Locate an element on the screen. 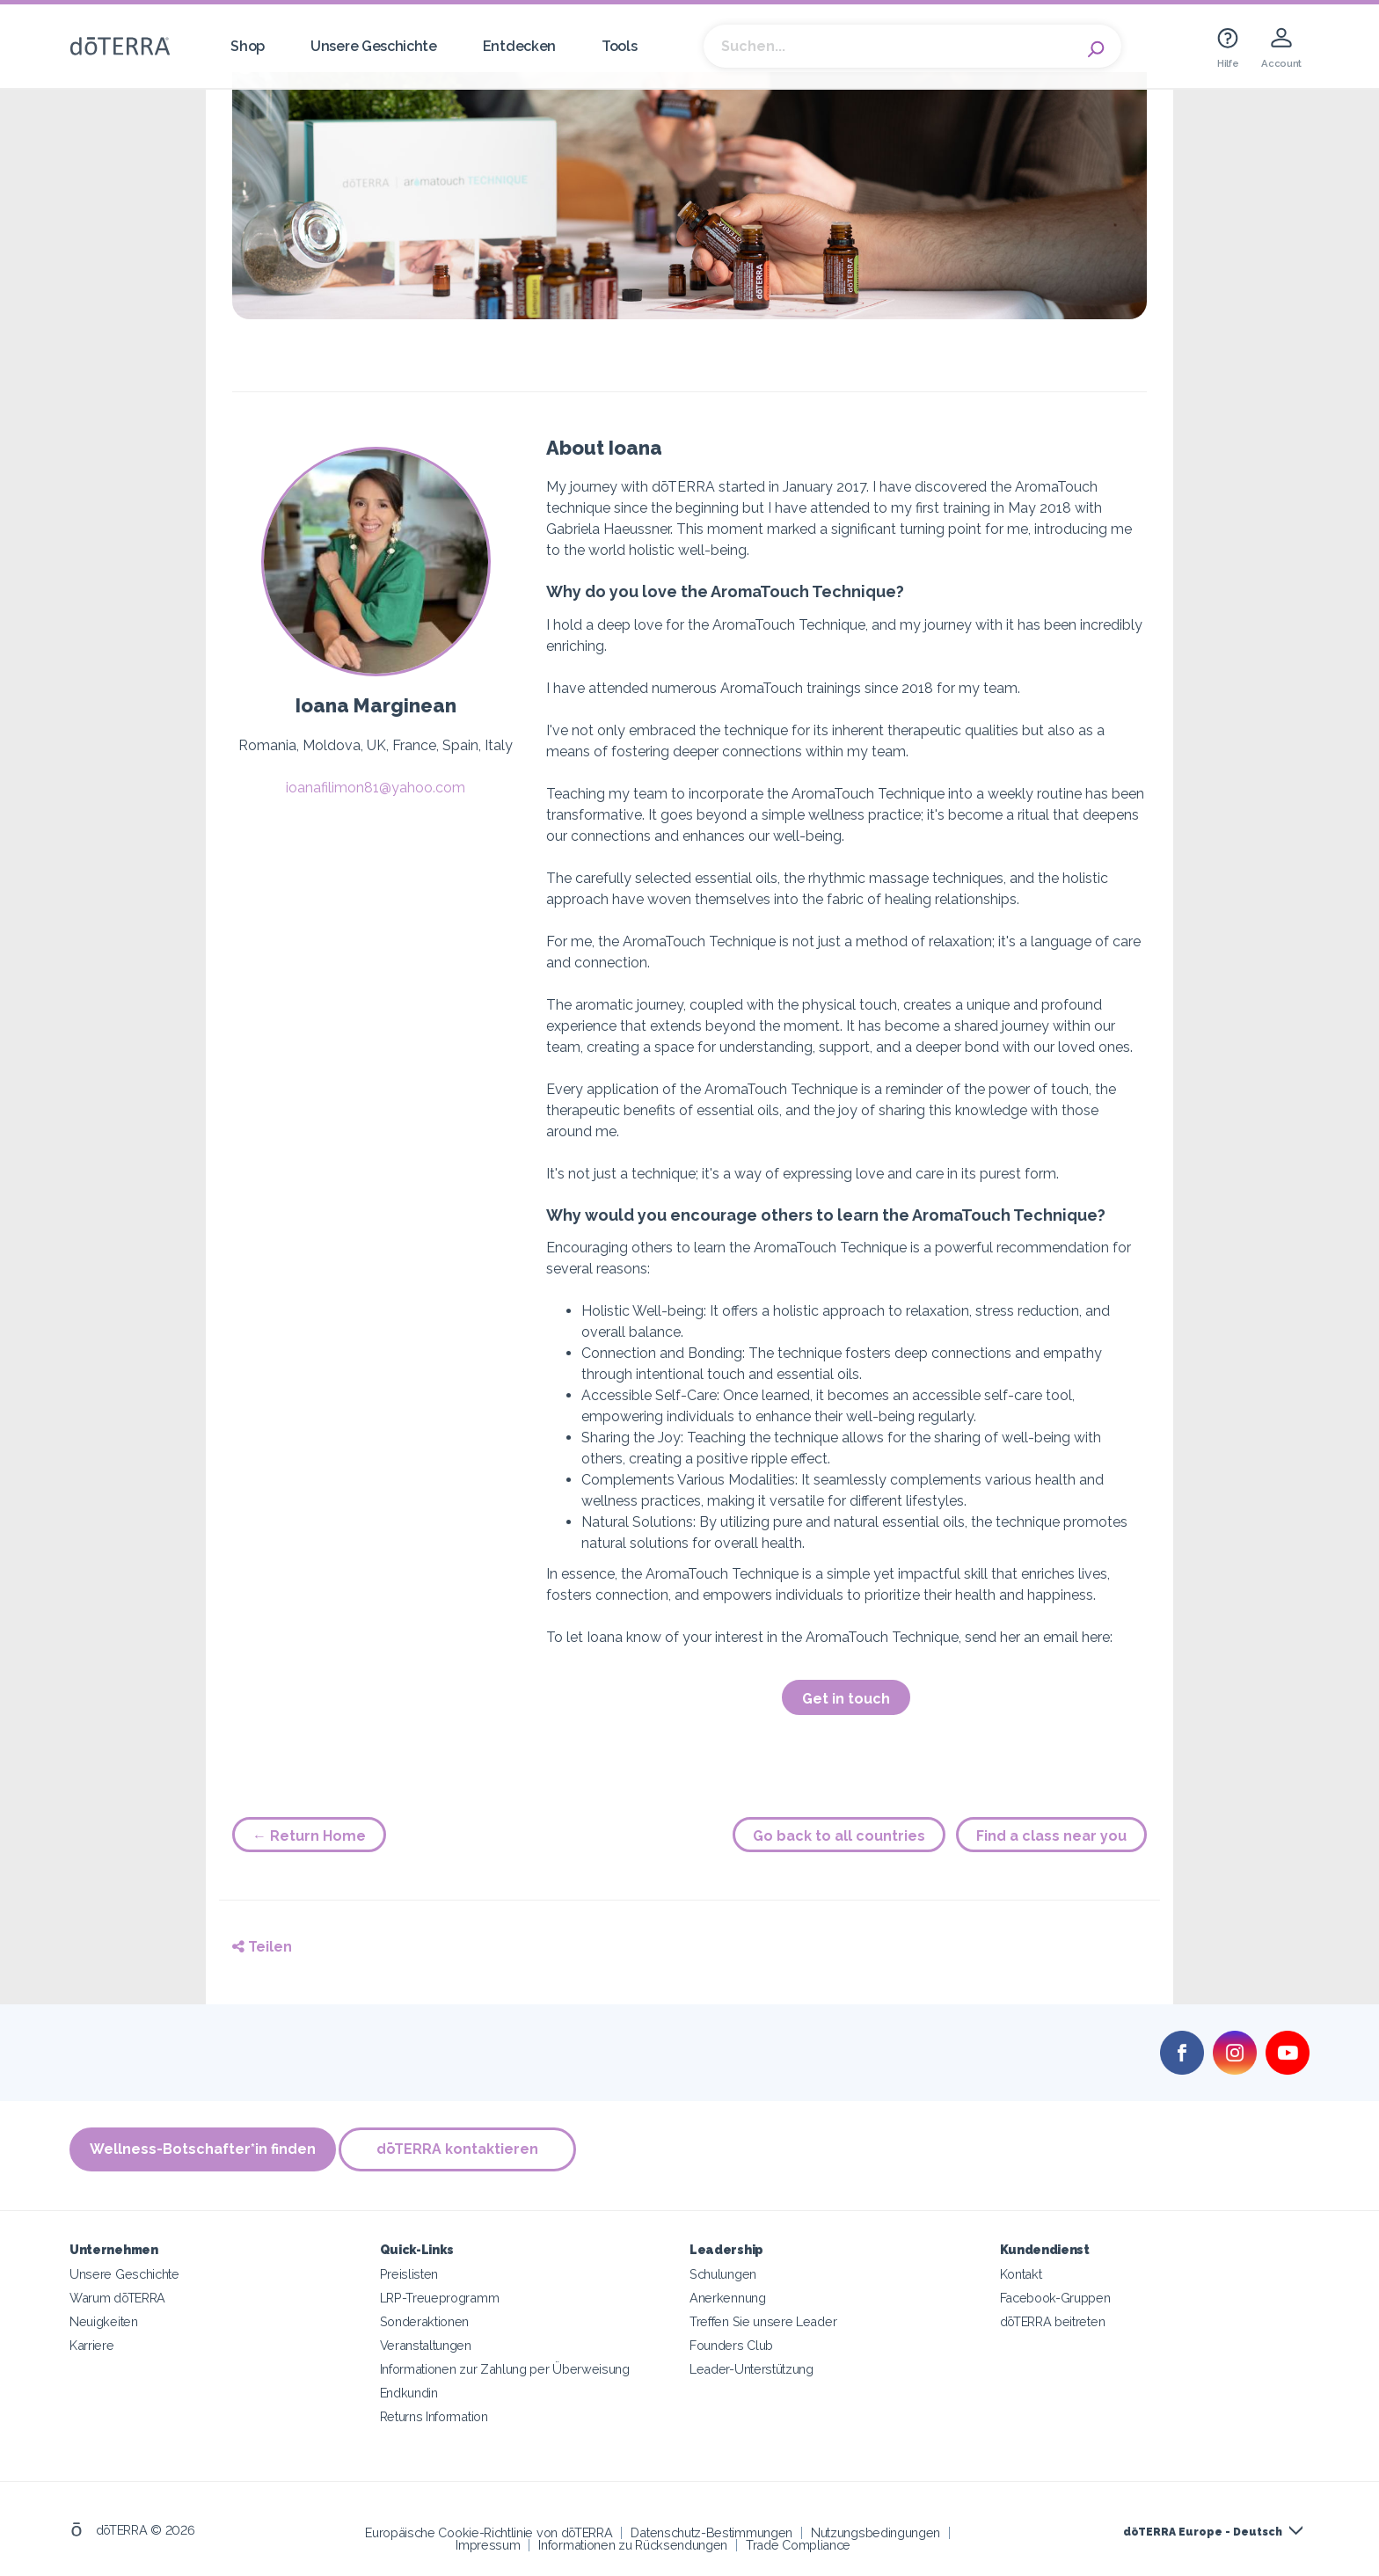 The width and height of the screenshot is (1379, 2576). ioanafilimon81@yahoo.com is located at coordinates (375, 787).